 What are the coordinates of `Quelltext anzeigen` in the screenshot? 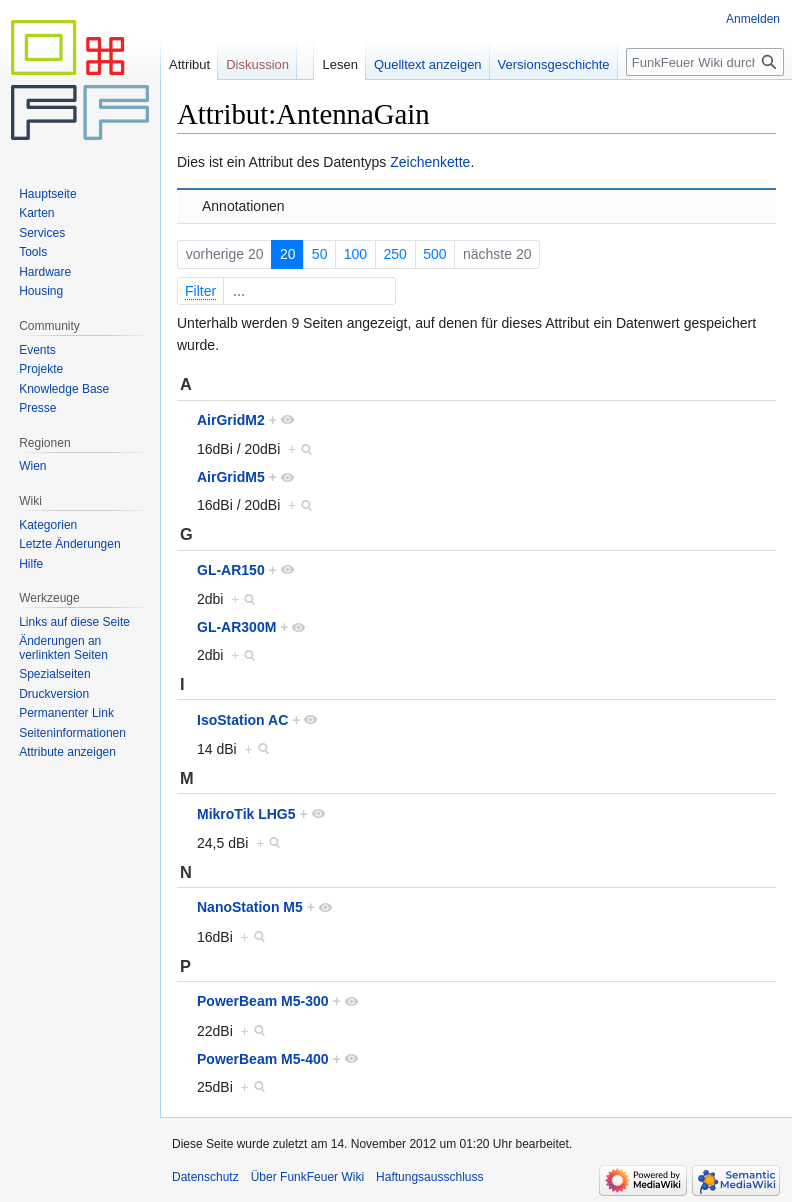 It's located at (412, 64).